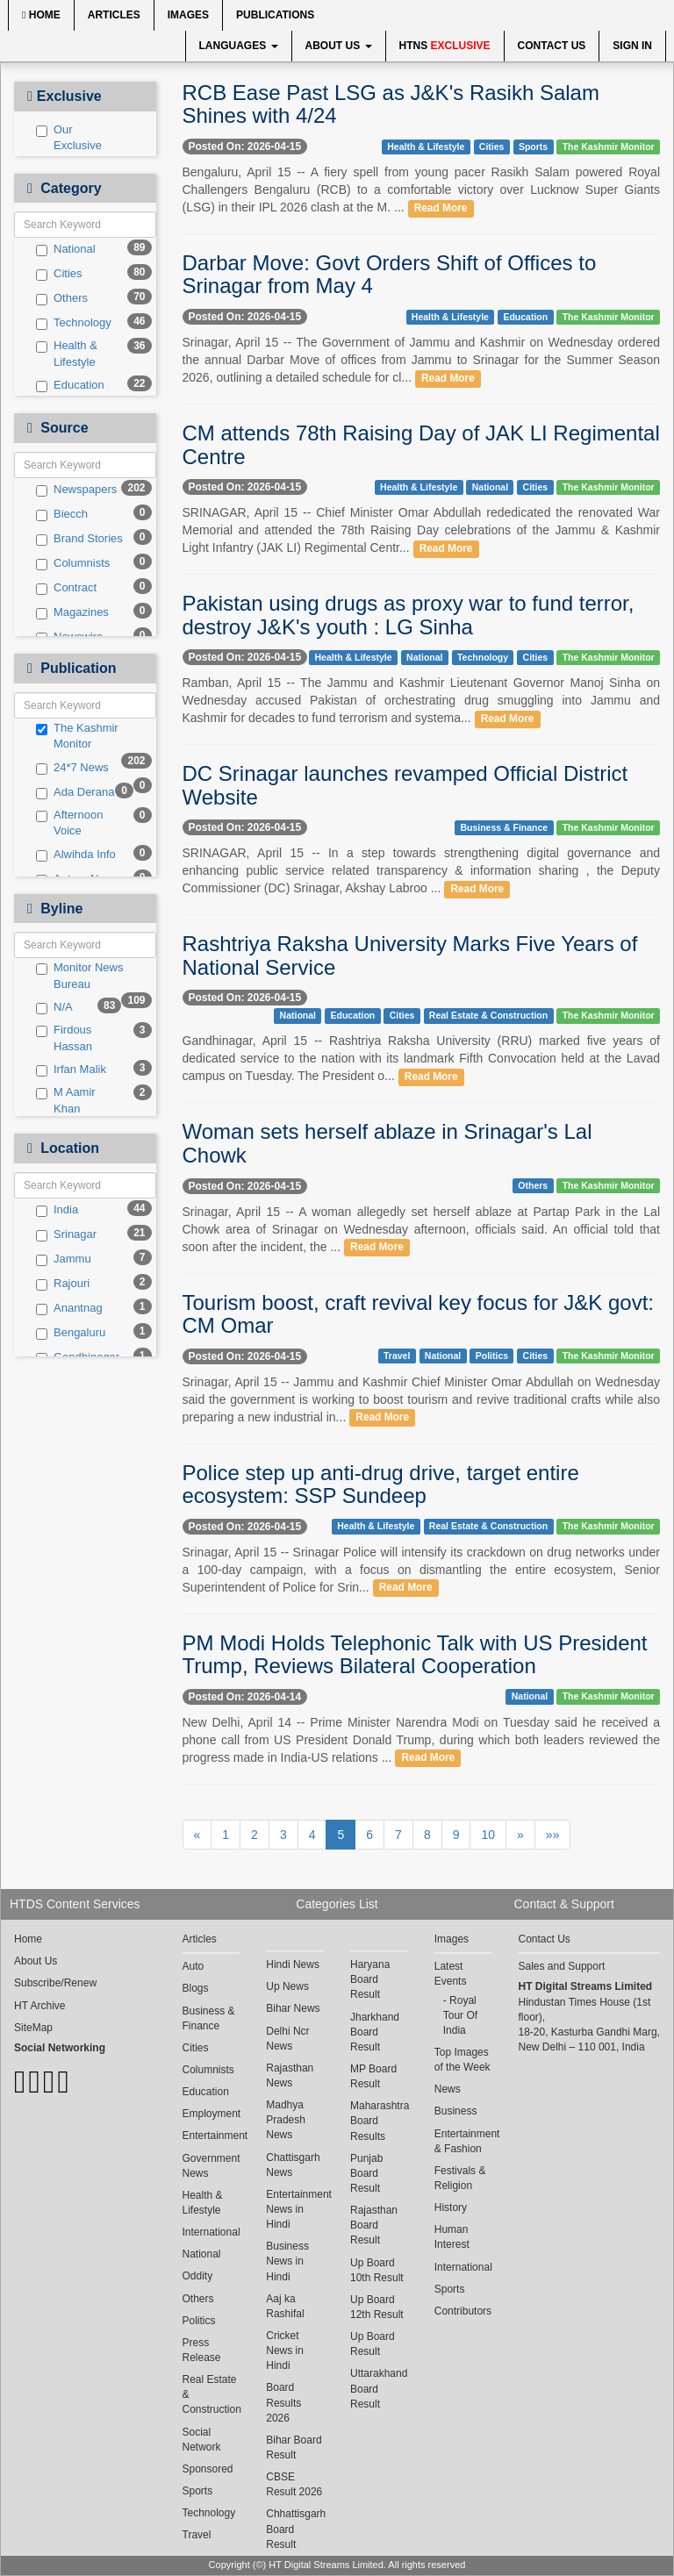 Image resolution: width=674 pixels, height=2576 pixels. What do you see at coordinates (63, 1284) in the screenshot?
I see `Rajouri` at bounding box center [63, 1284].